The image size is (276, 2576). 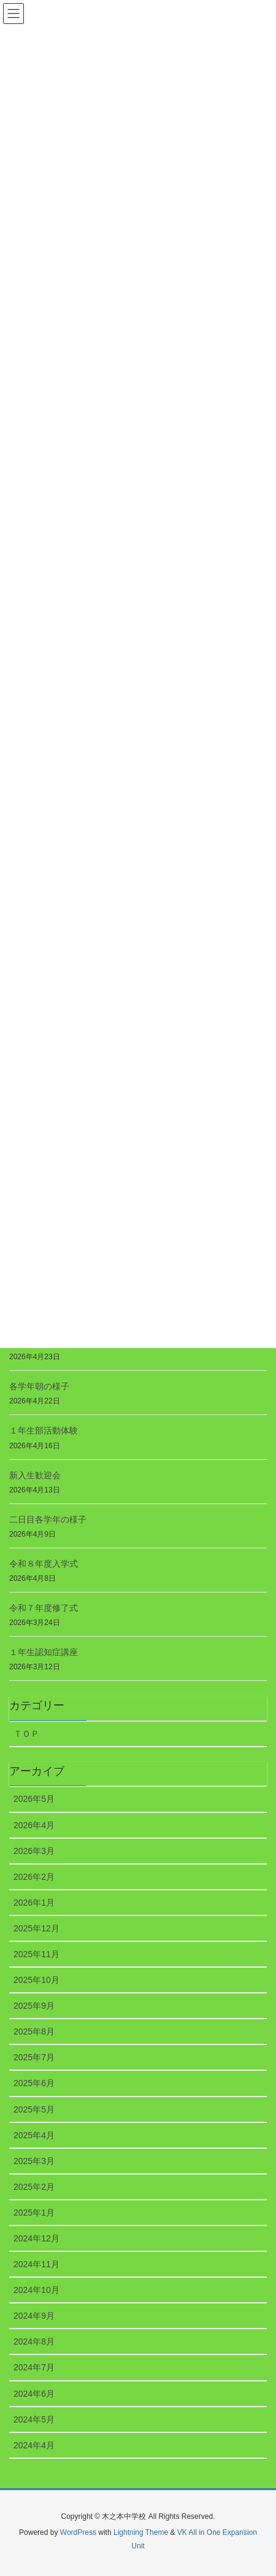 I want to click on 2024年4月, so click(x=34, y=2445).